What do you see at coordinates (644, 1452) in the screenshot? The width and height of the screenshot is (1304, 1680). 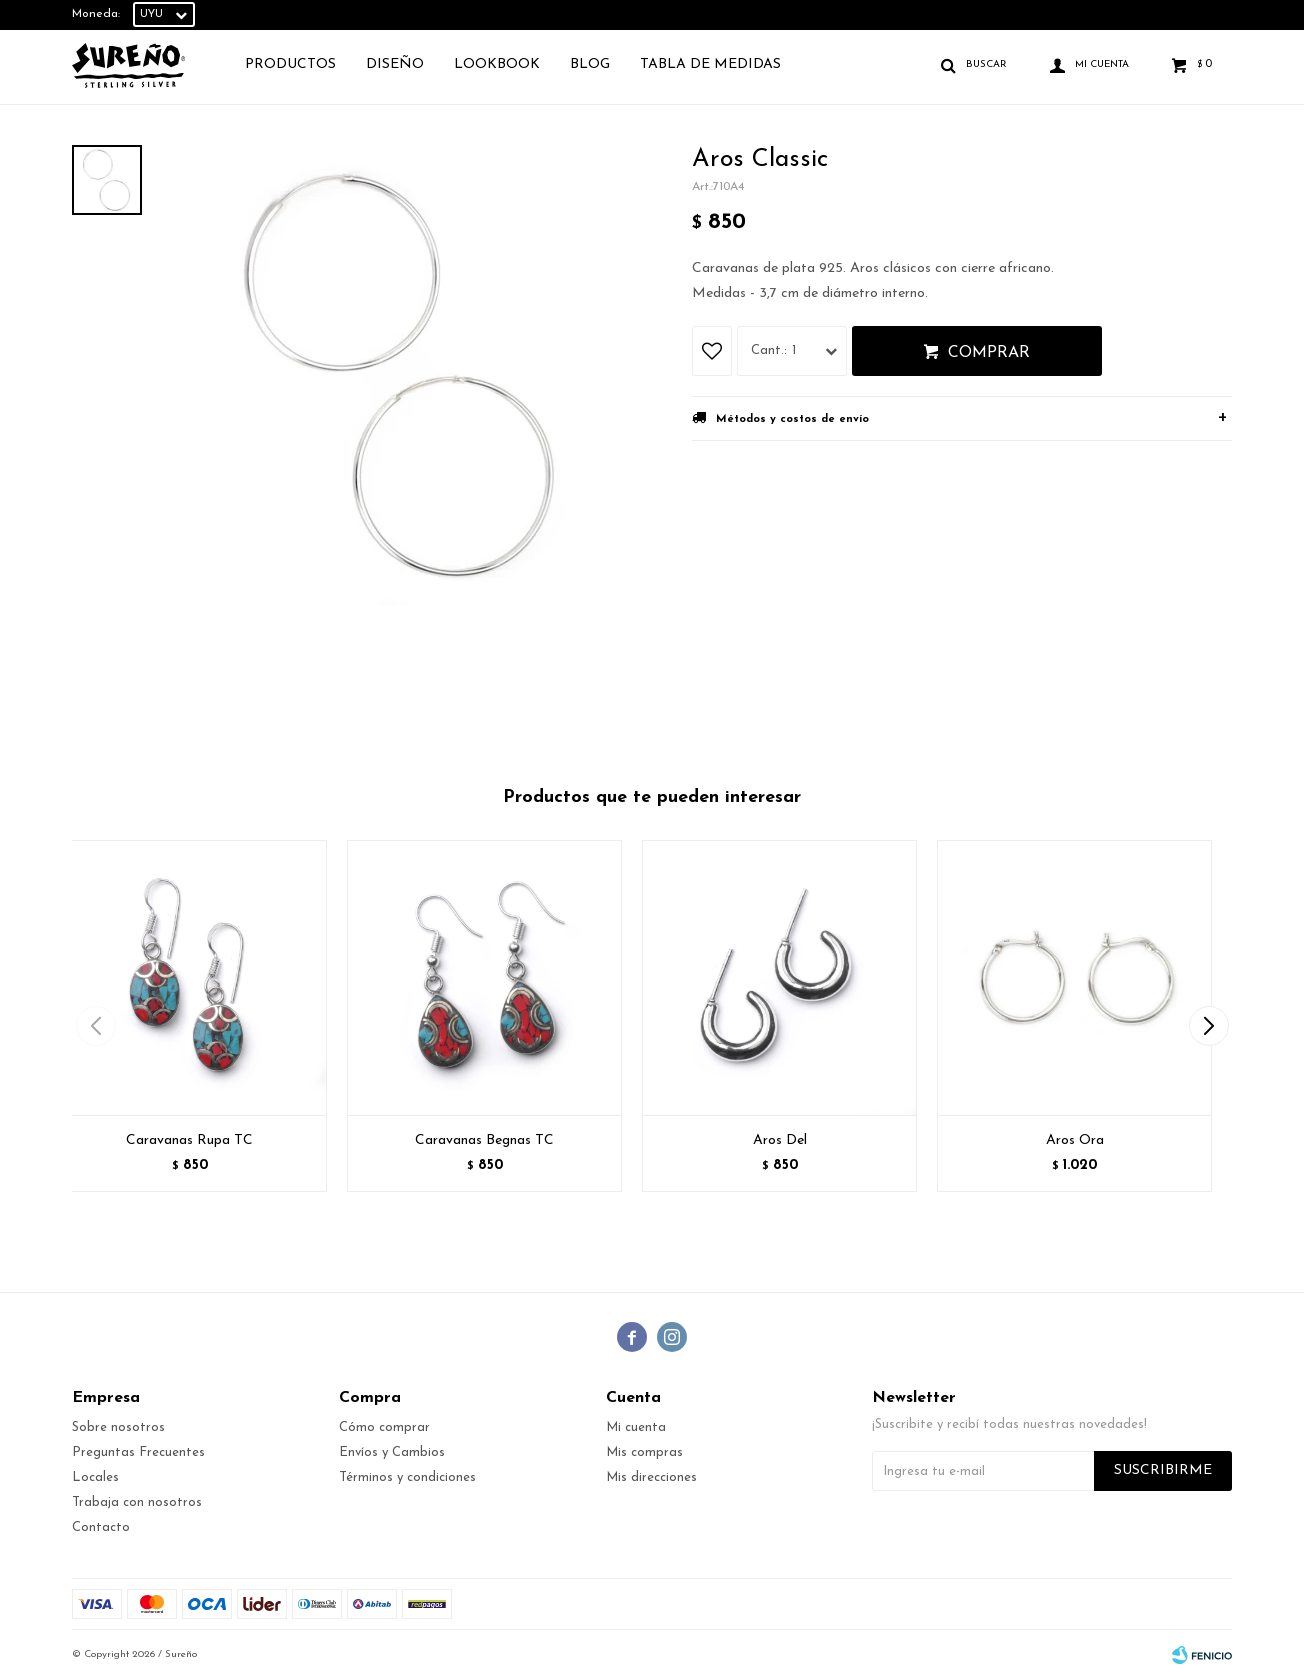 I see `Mis compras` at bounding box center [644, 1452].